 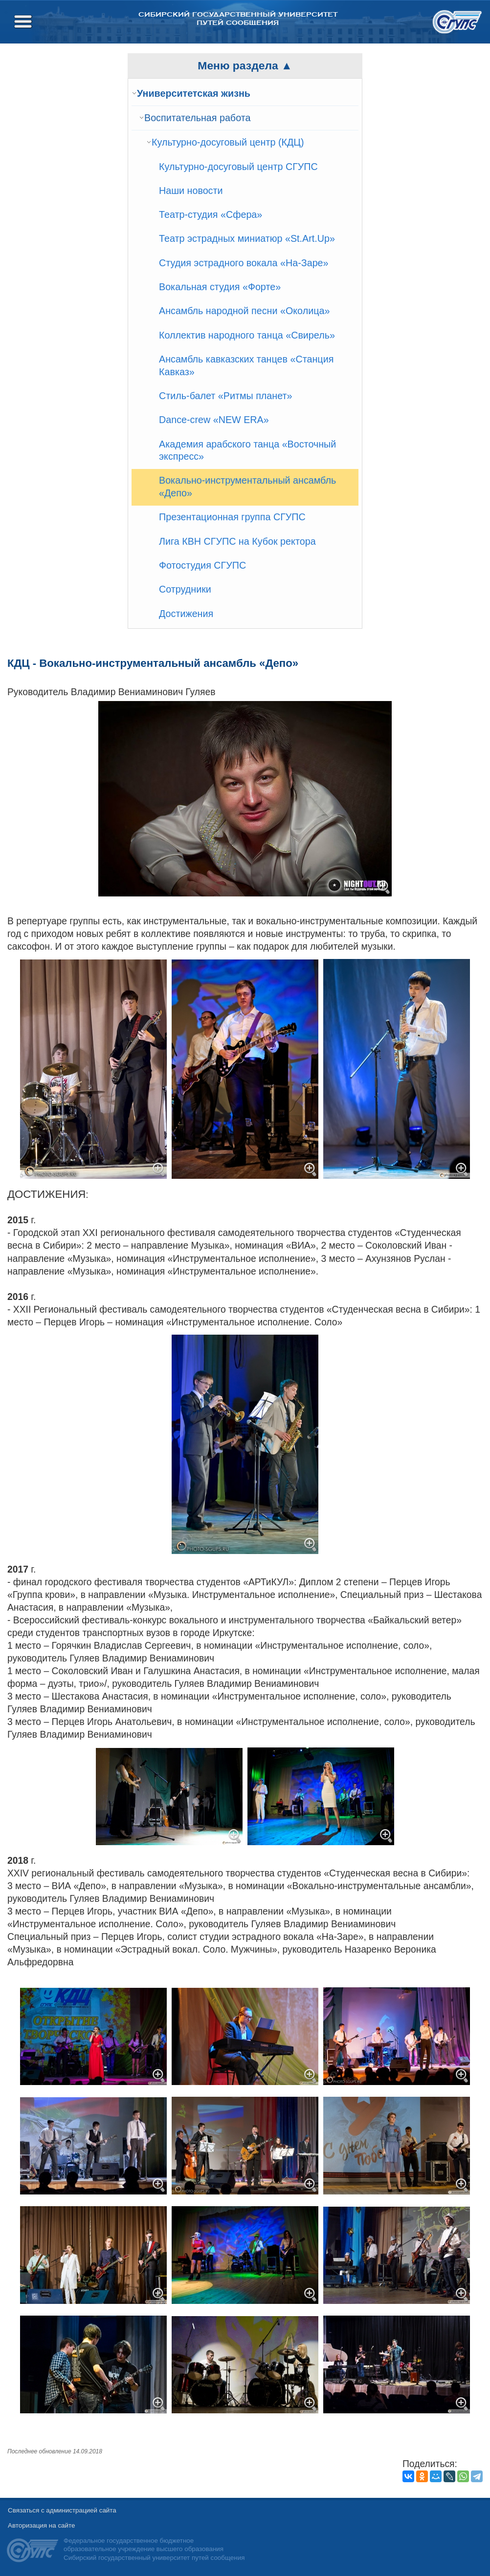 I want to click on Ансамбль народной песни «Околица», so click(x=244, y=310).